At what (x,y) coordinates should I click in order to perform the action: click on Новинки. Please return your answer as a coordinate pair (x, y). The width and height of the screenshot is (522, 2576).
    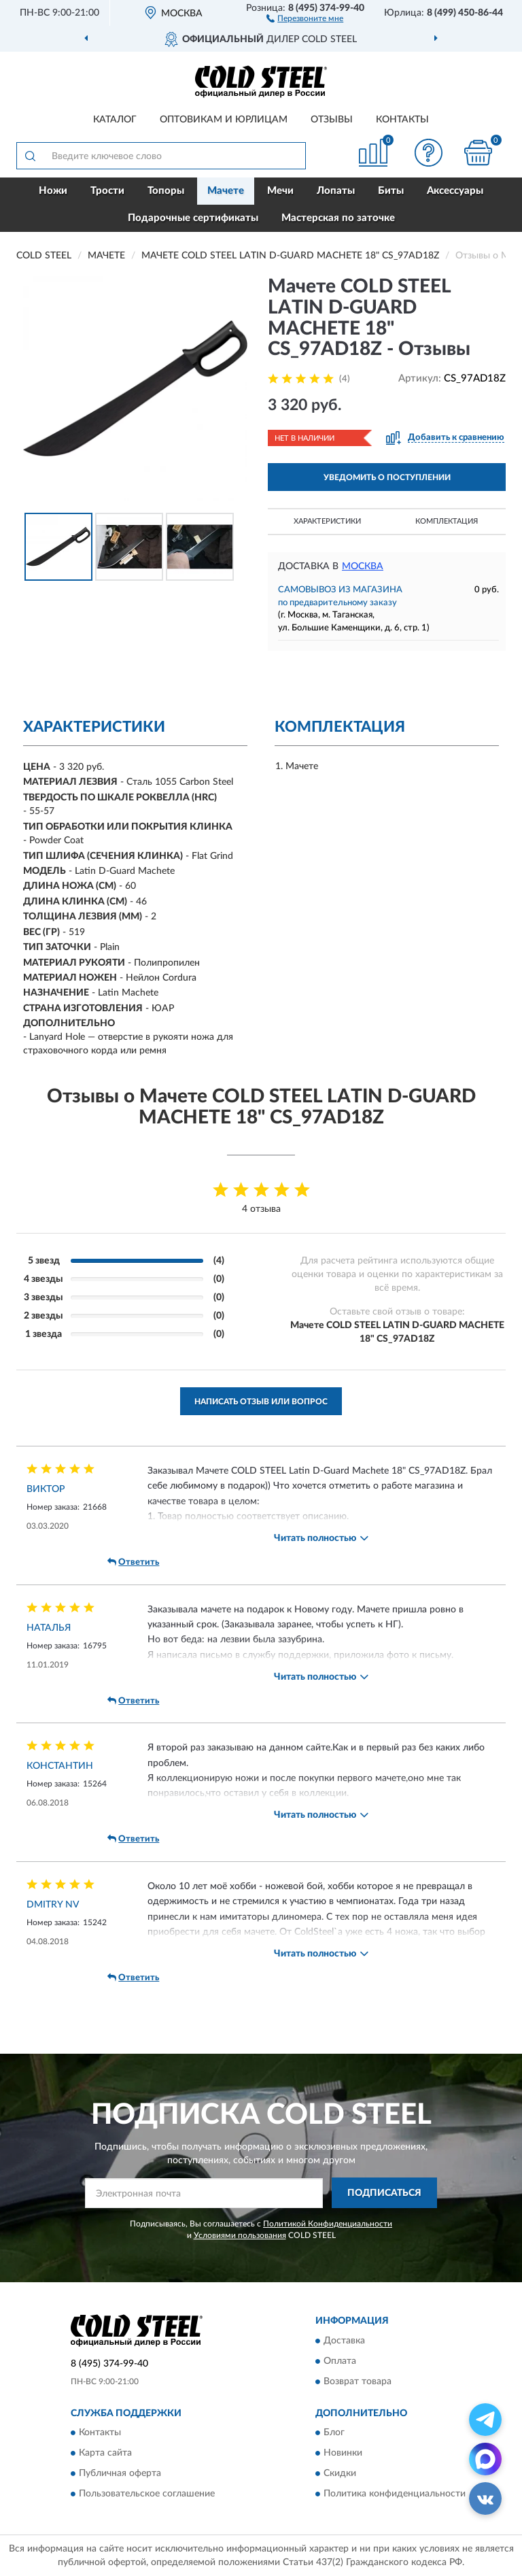
    Looking at the image, I should click on (343, 2453).